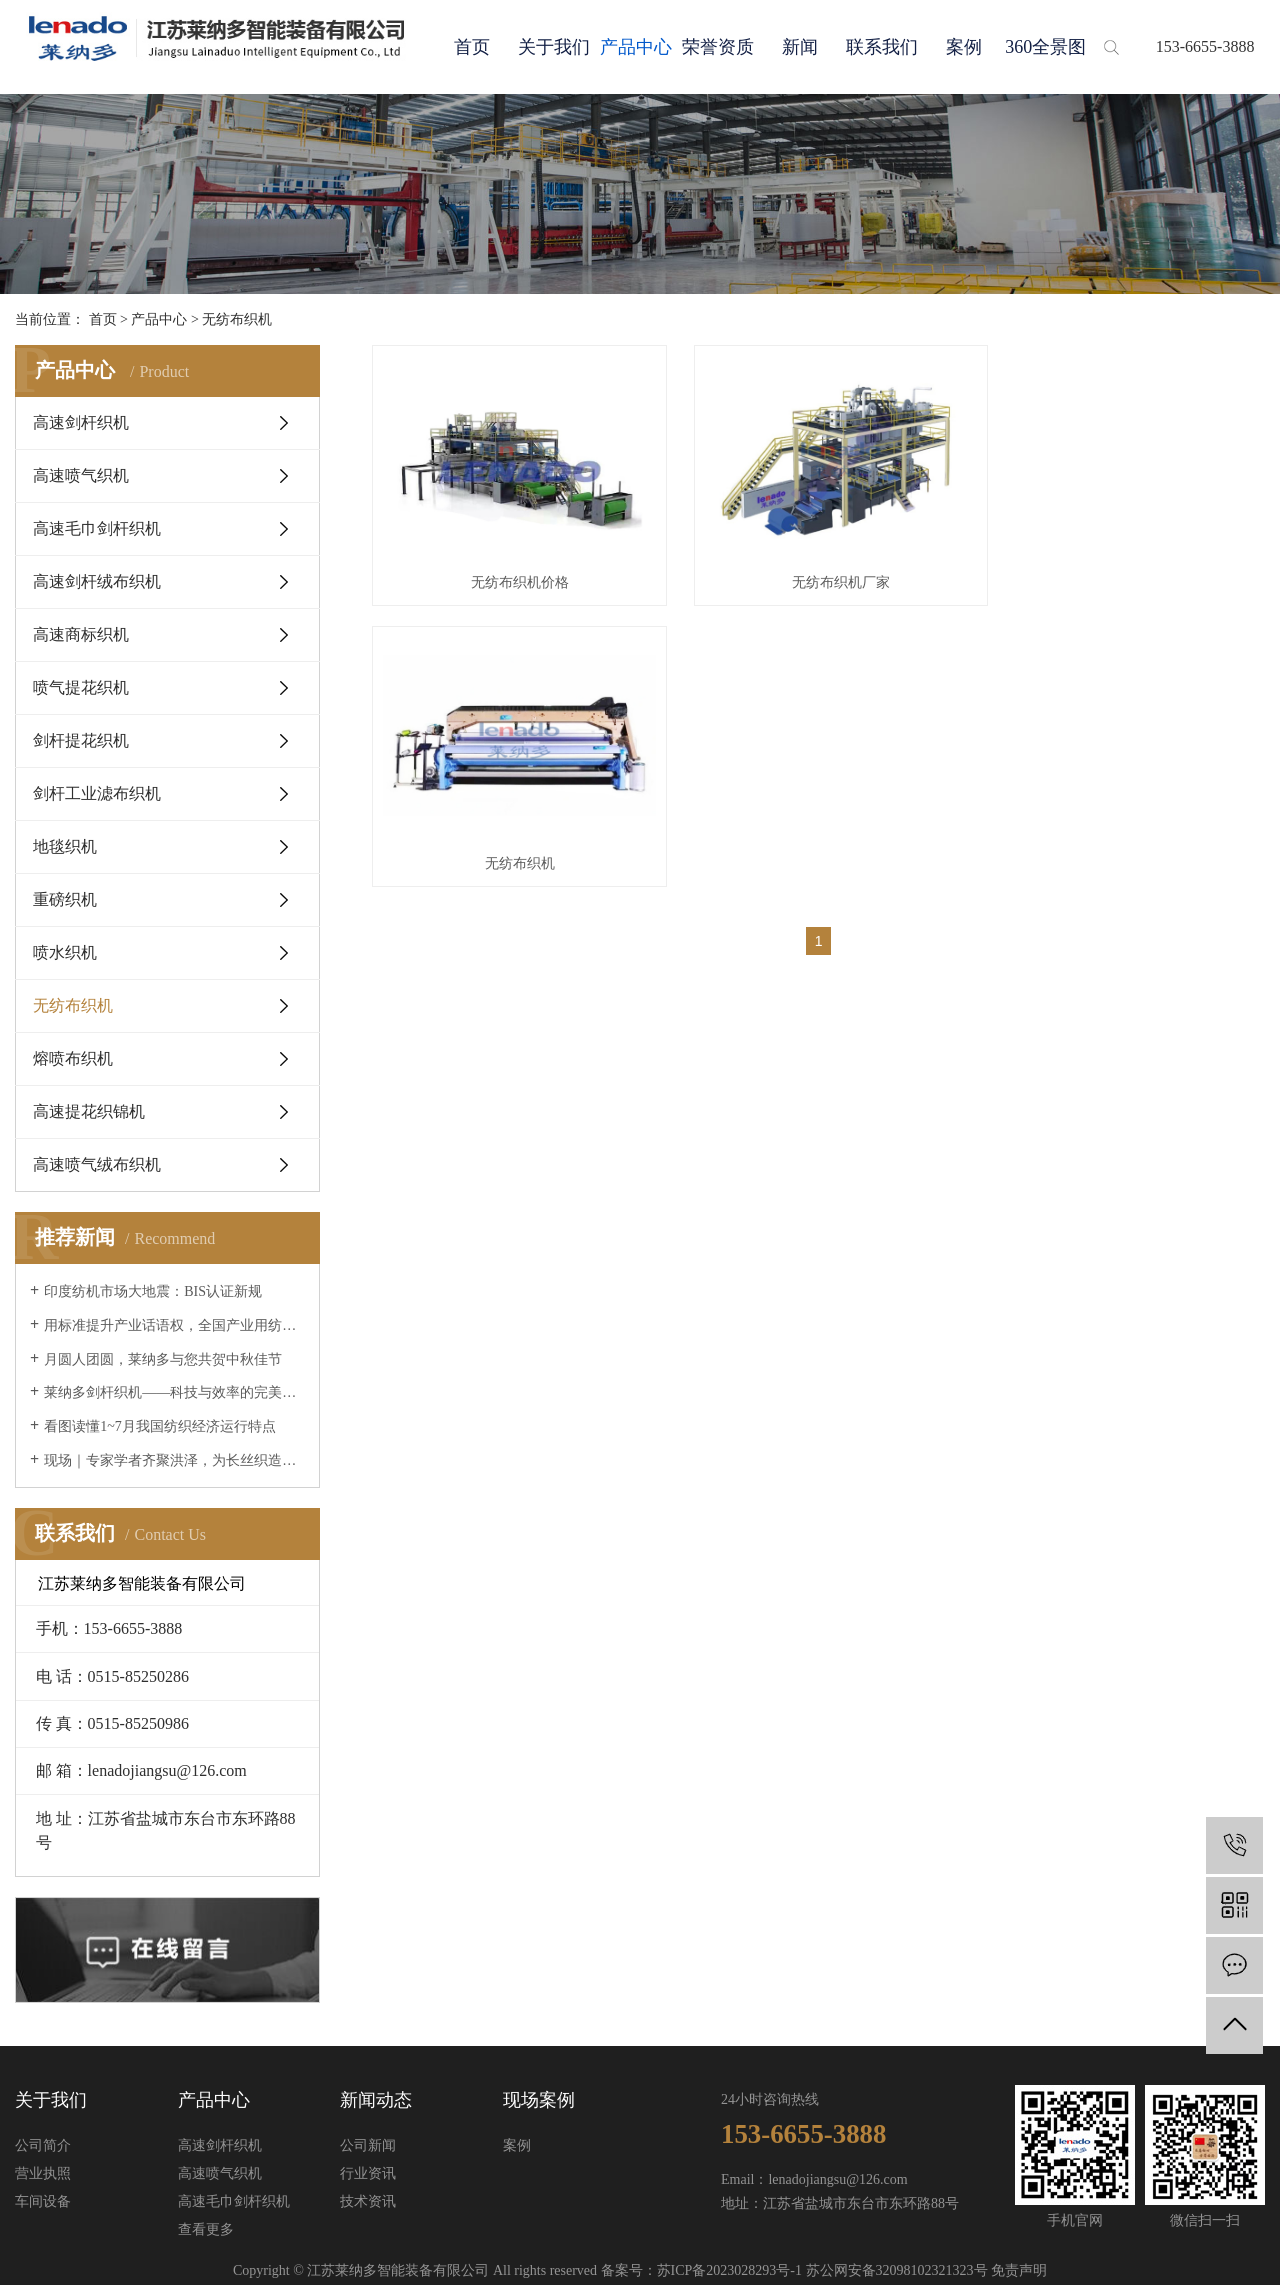 The width and height of the screenshot is (1280, 2285). I want to click on 关于我们, so click(554, 47).